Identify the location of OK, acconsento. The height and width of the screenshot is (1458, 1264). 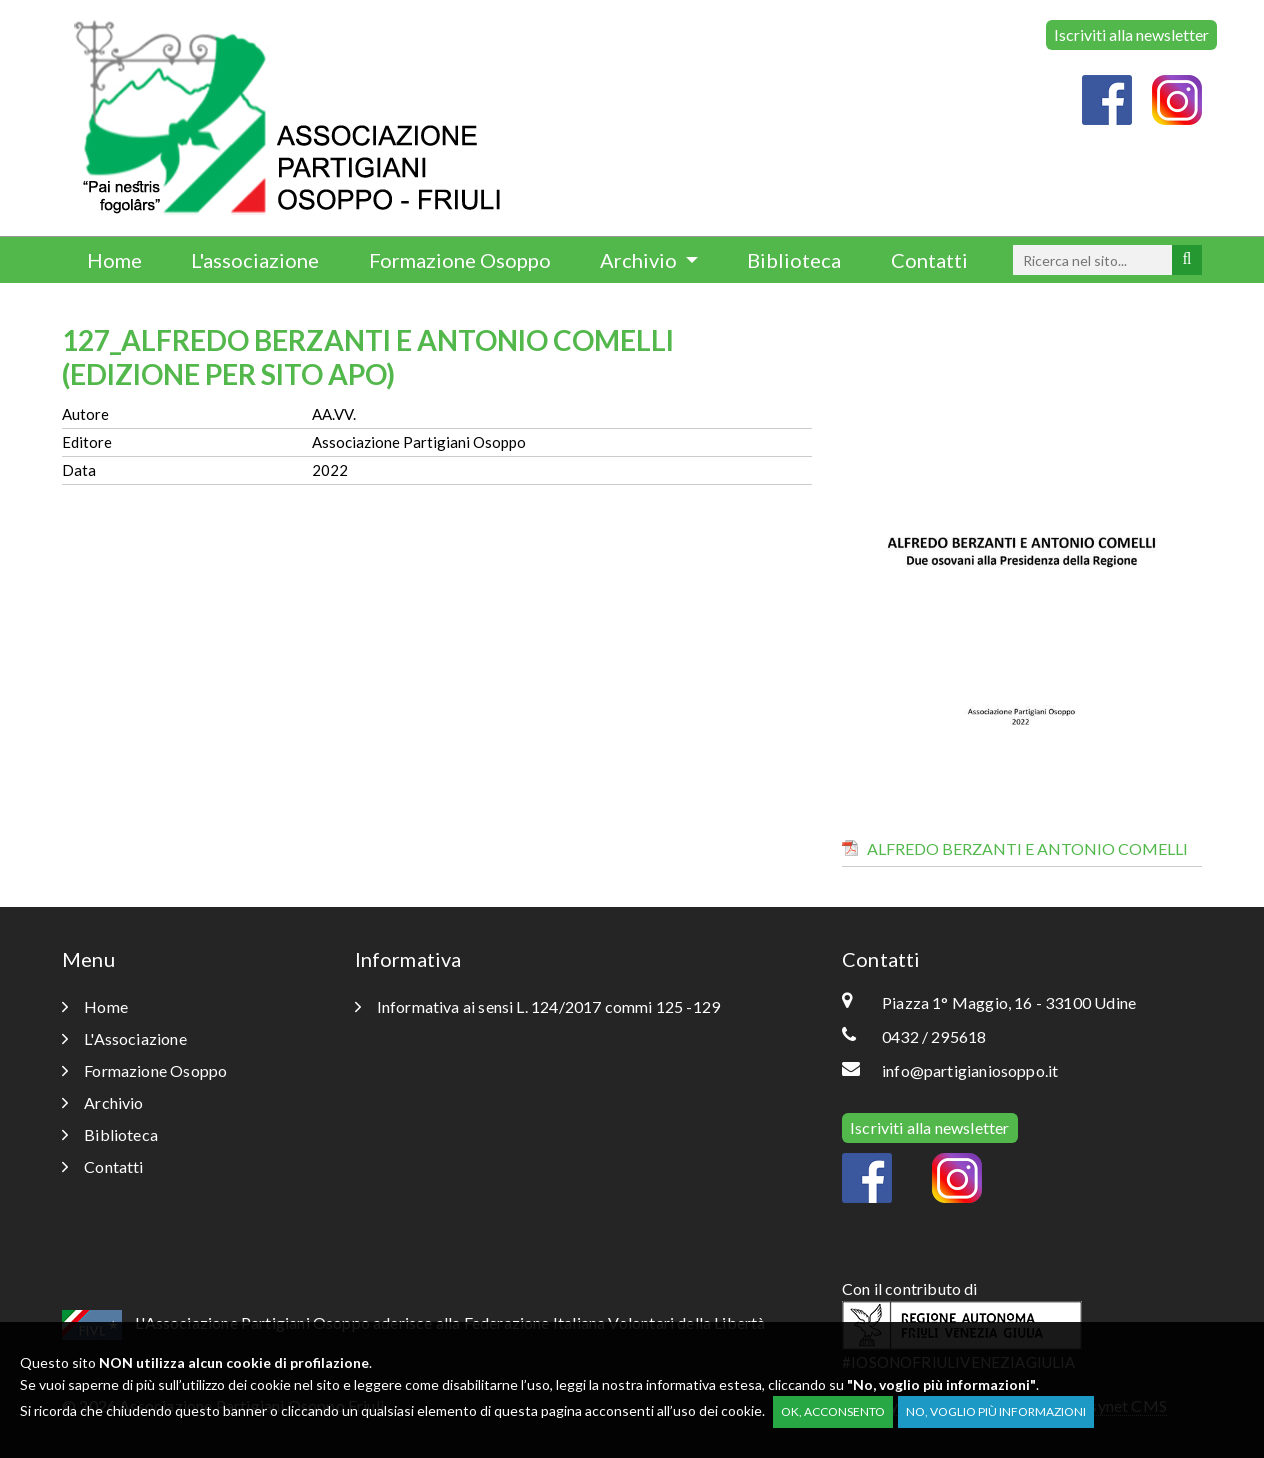
(833, 1411).